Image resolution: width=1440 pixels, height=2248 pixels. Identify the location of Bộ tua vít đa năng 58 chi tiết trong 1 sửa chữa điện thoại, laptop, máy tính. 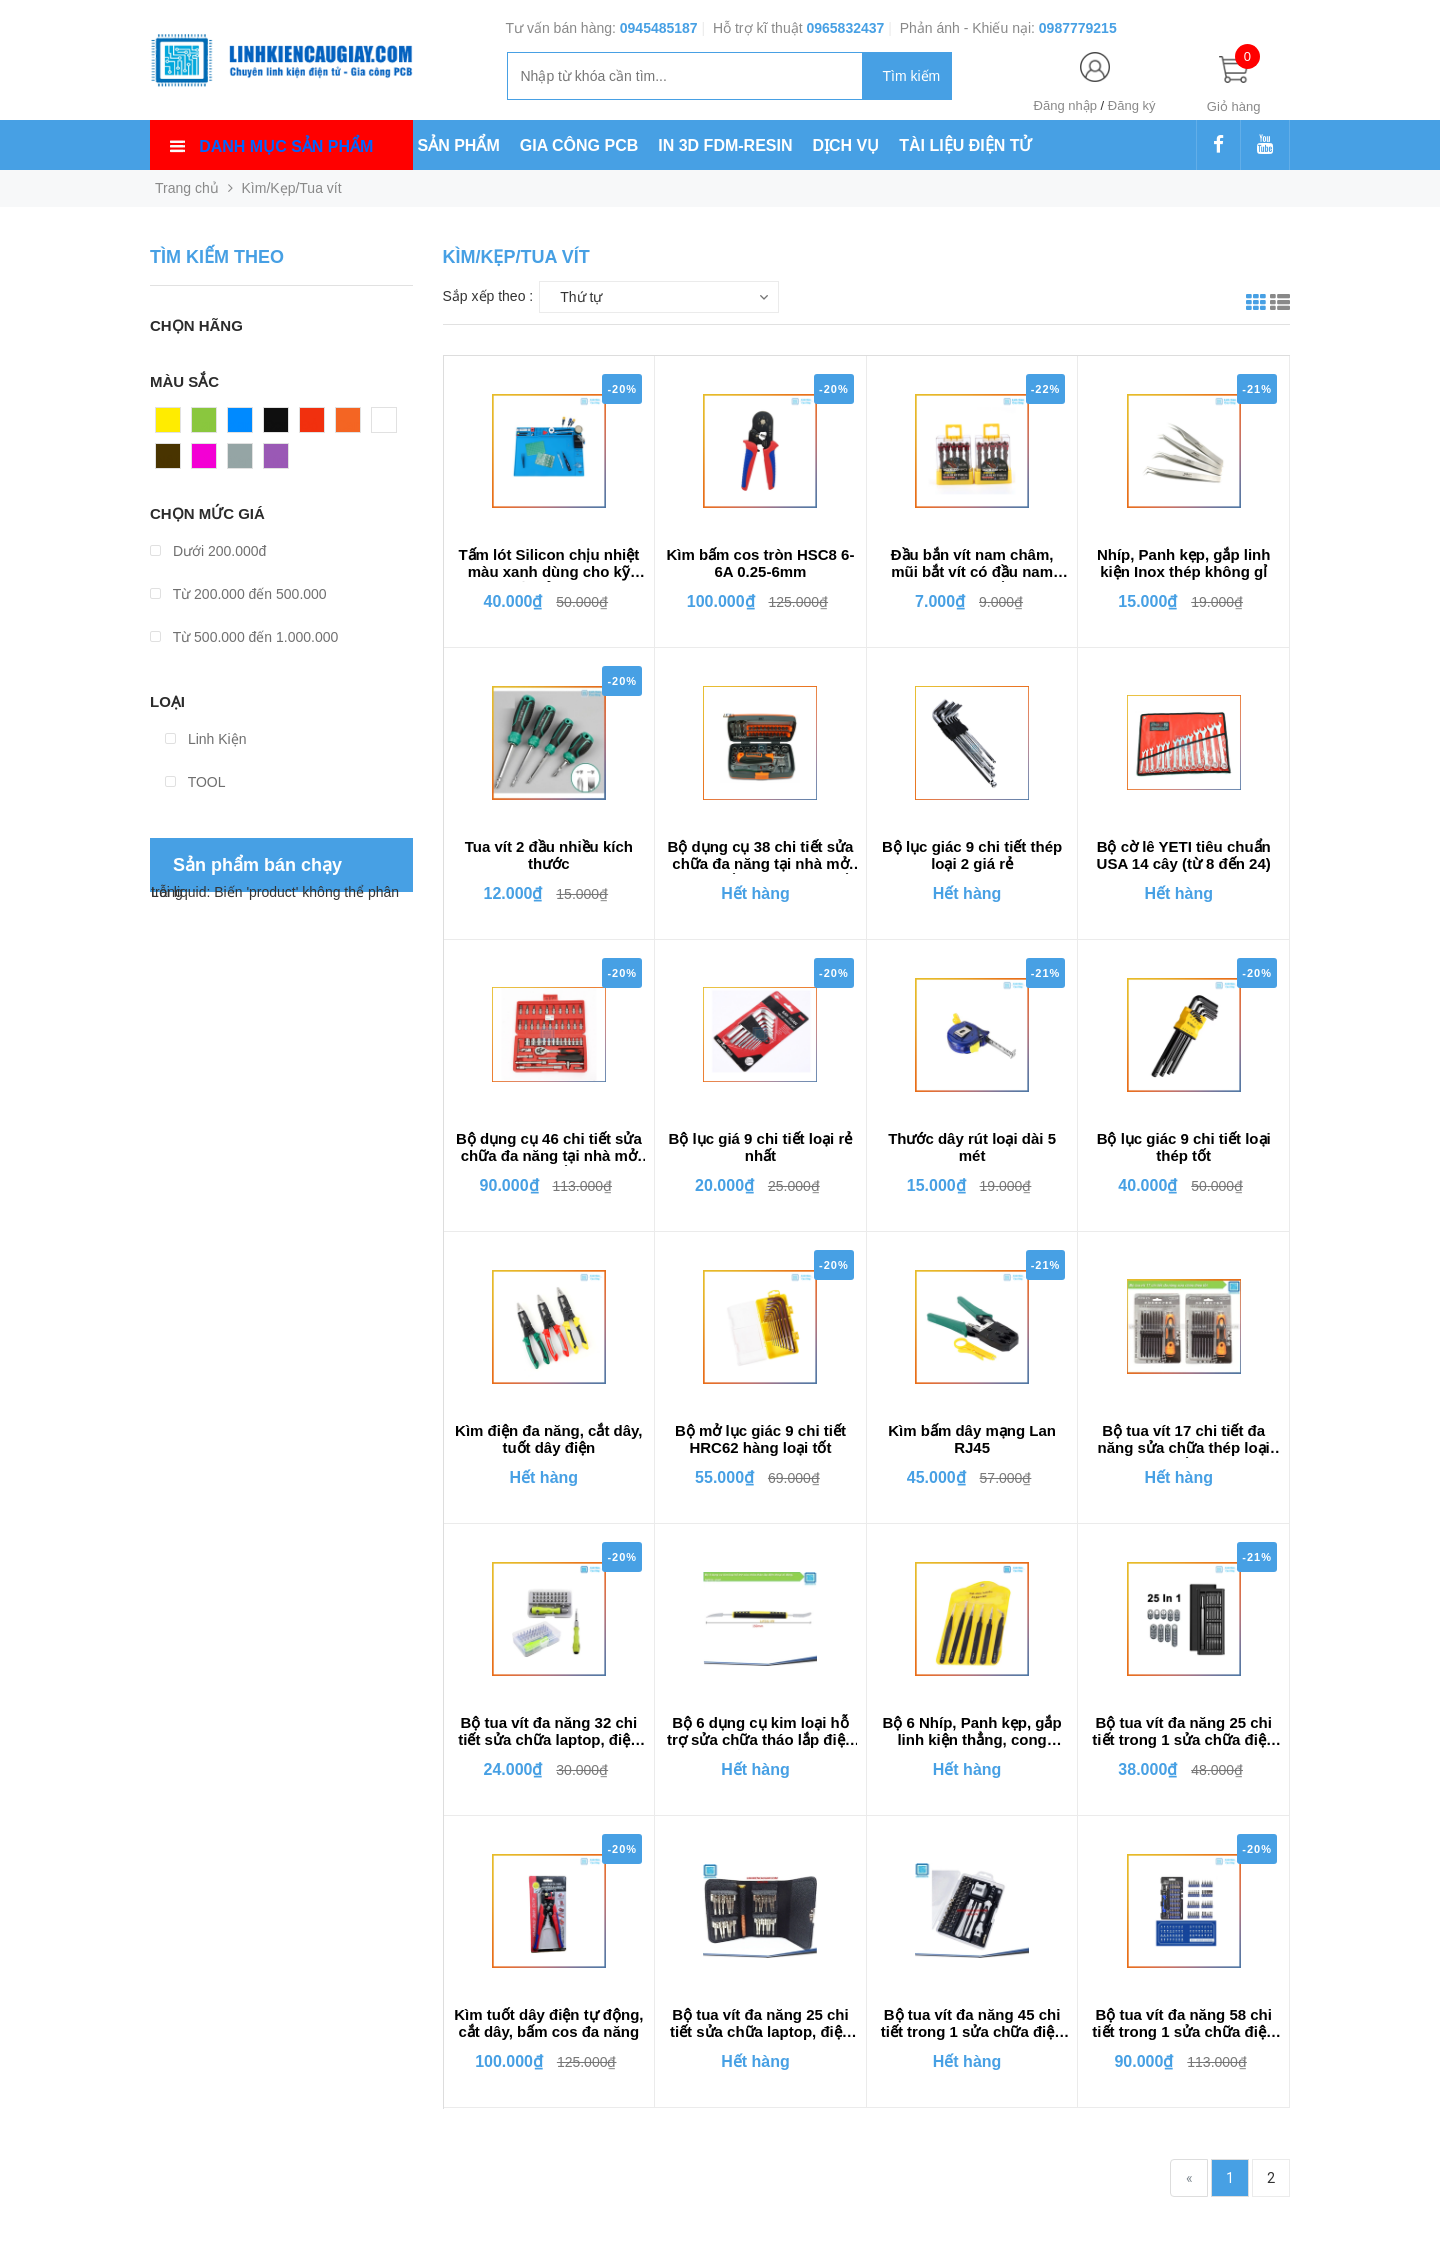
(1183, 2024).